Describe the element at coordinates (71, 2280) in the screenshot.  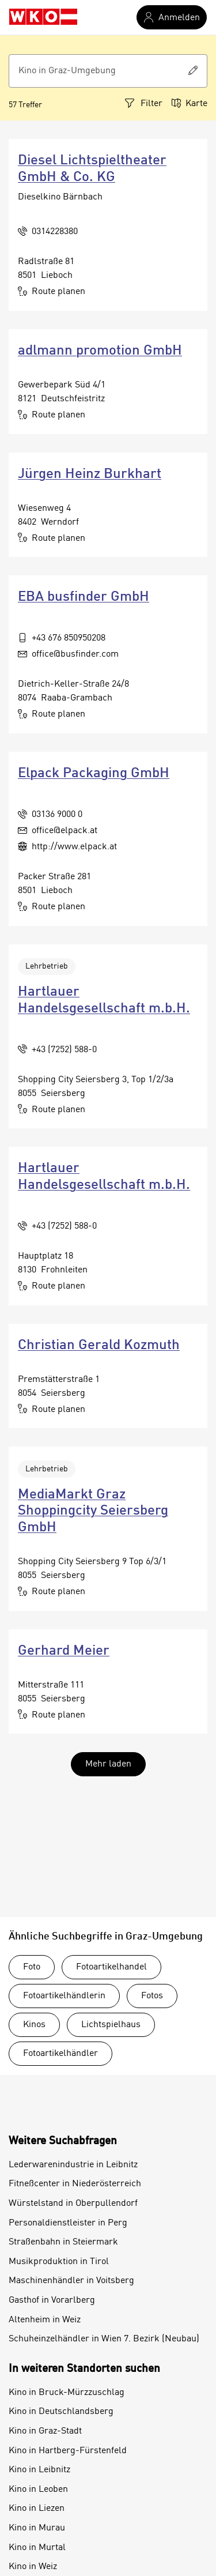
I see `Maschinenhändler in Voitsberg` at that location.